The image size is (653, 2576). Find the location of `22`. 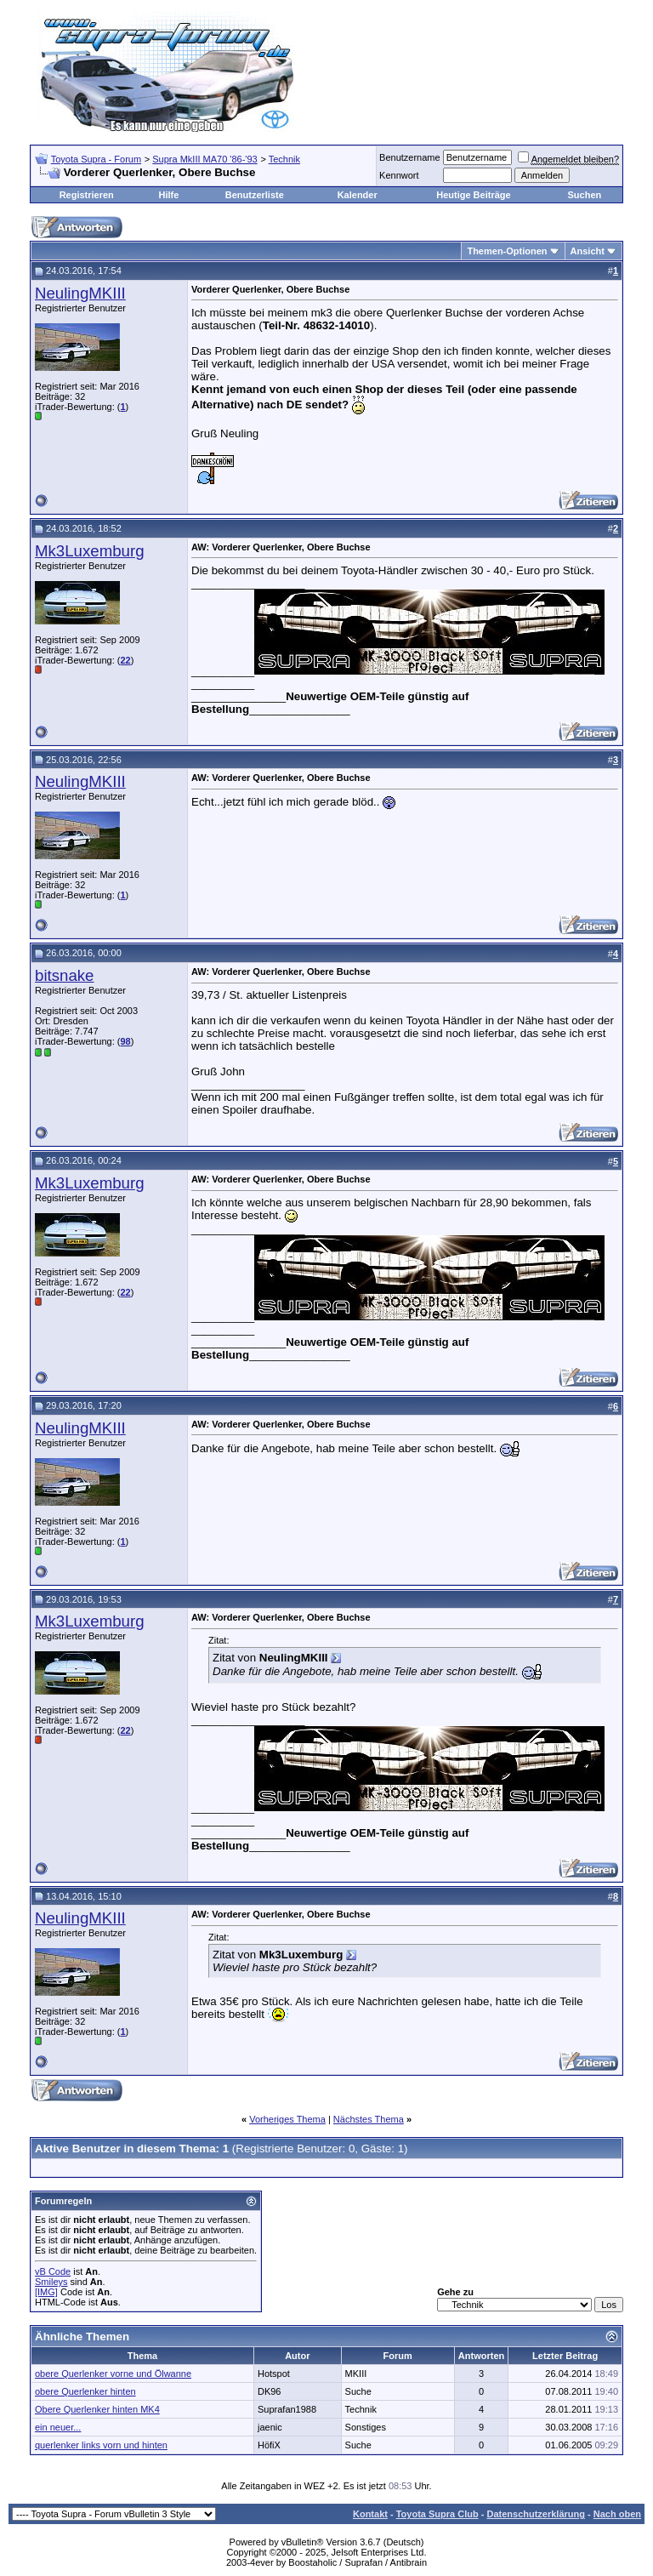

22 is located at coordinates (125, 660).